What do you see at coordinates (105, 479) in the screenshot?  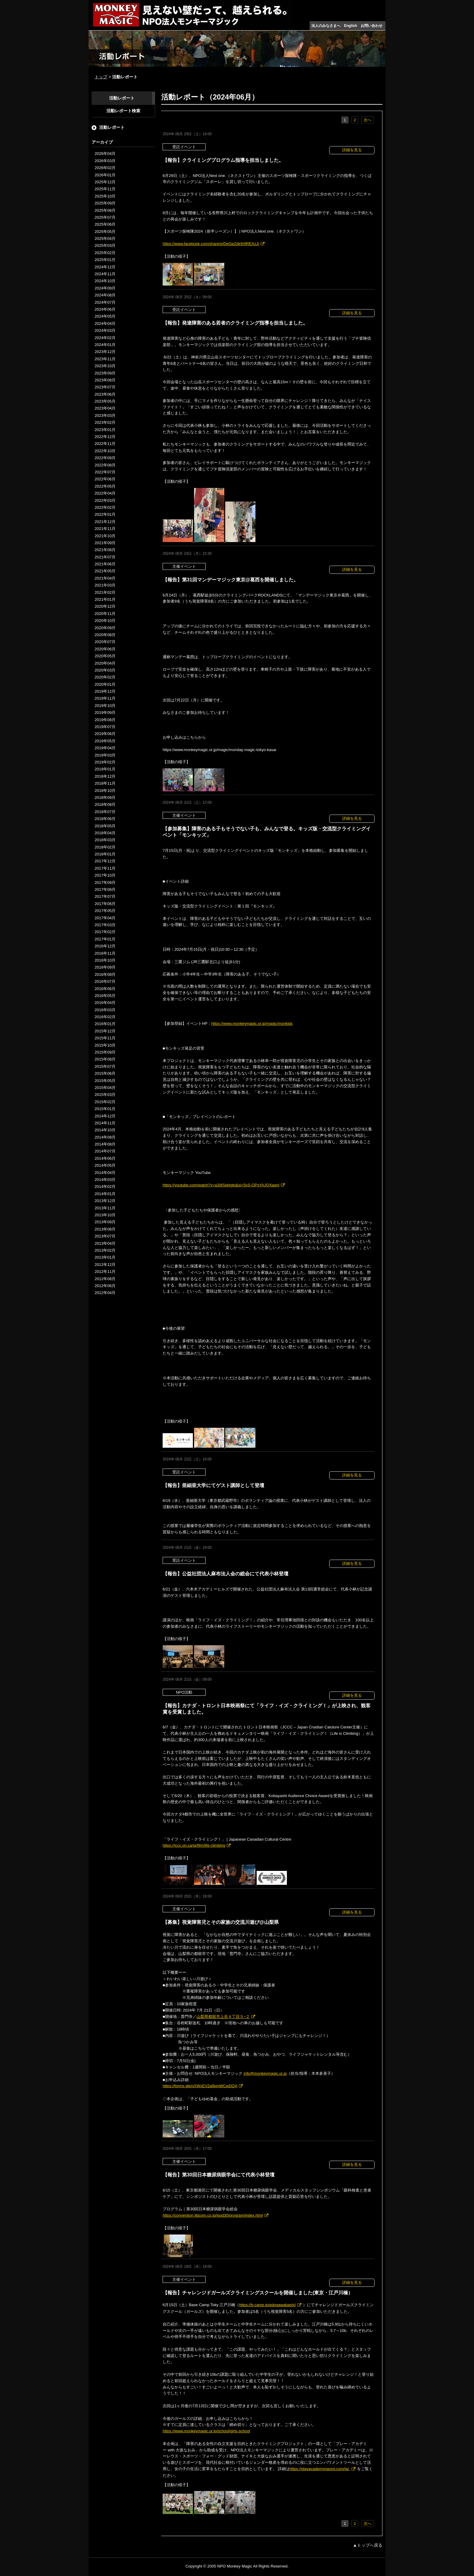 I see `2022年06月` at bounding box center [105, 479].